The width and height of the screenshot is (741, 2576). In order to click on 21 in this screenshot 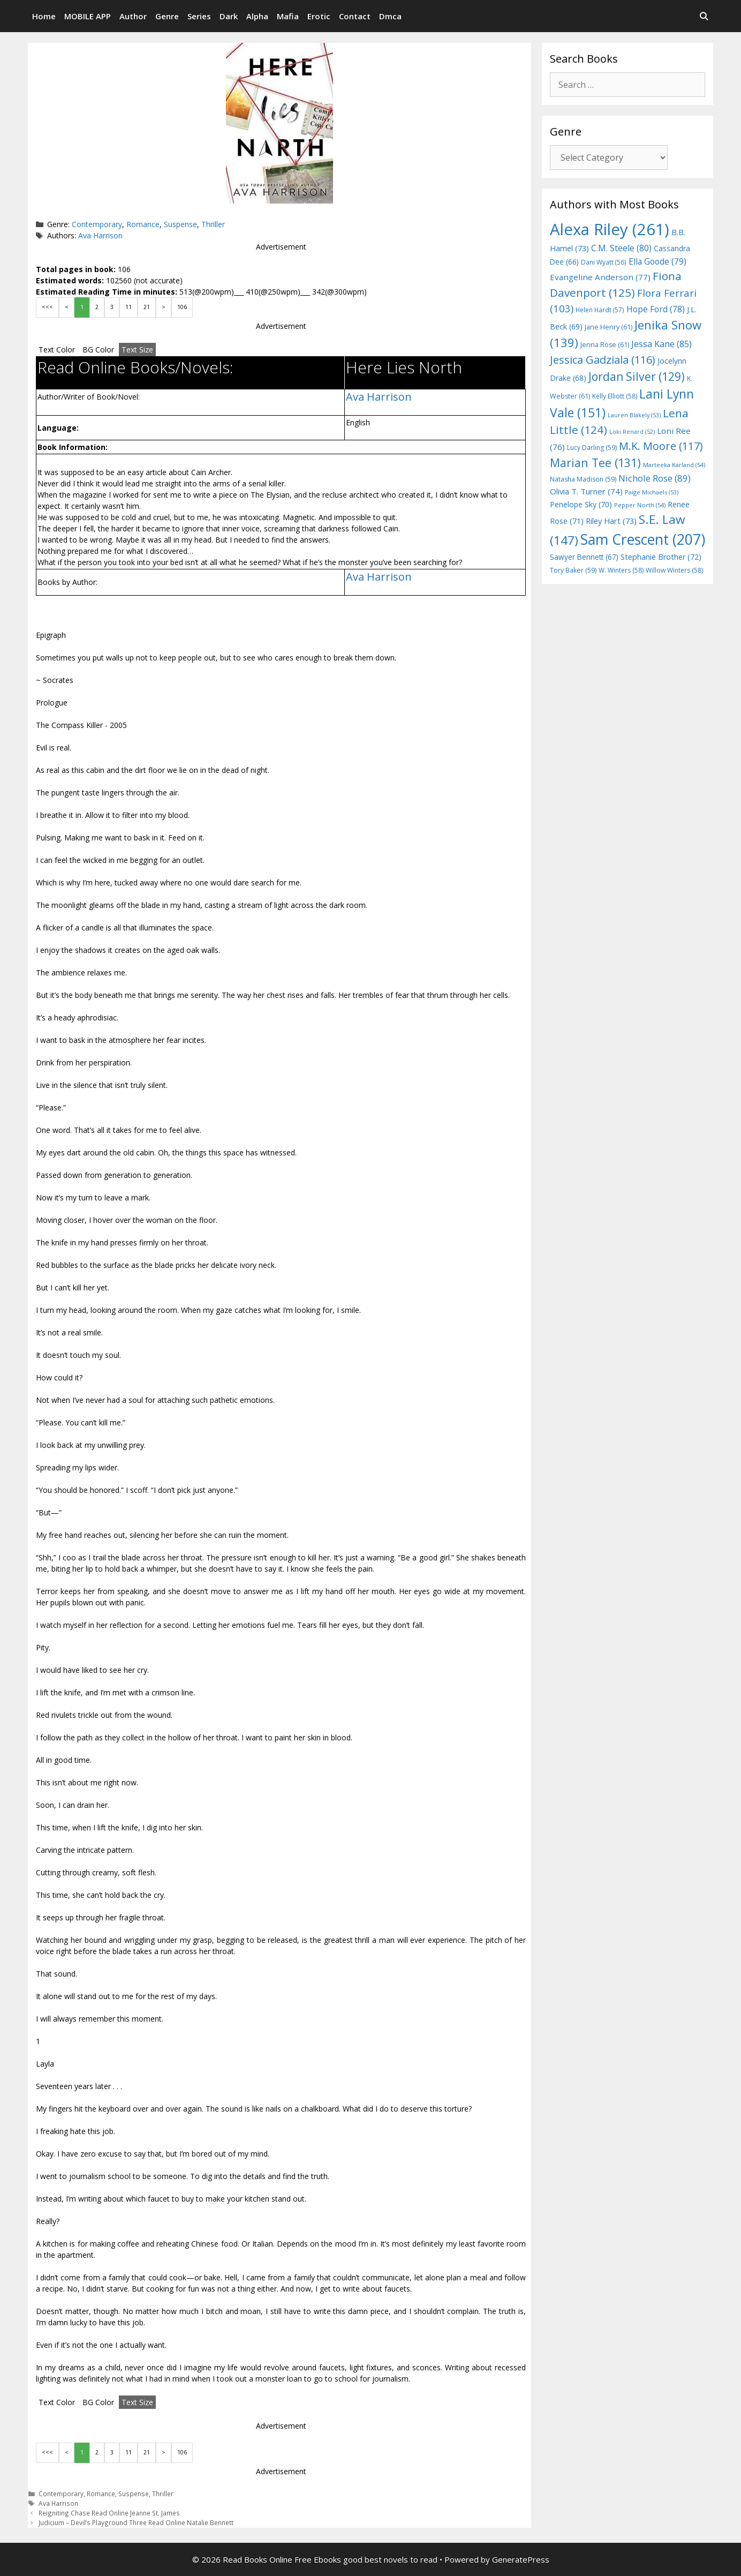, I will do `click(146, 307)`.